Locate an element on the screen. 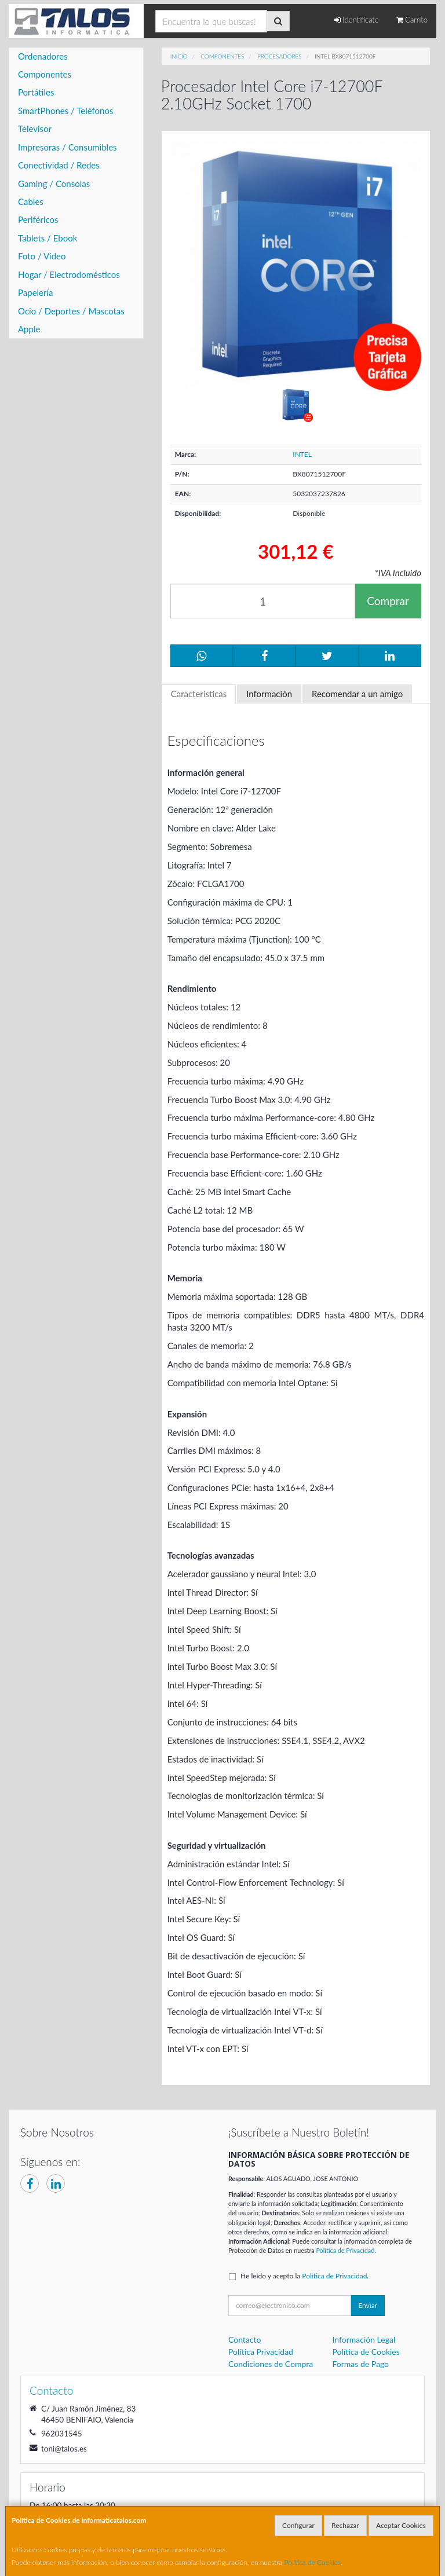  Papelería is located at coordinates (35, 292).